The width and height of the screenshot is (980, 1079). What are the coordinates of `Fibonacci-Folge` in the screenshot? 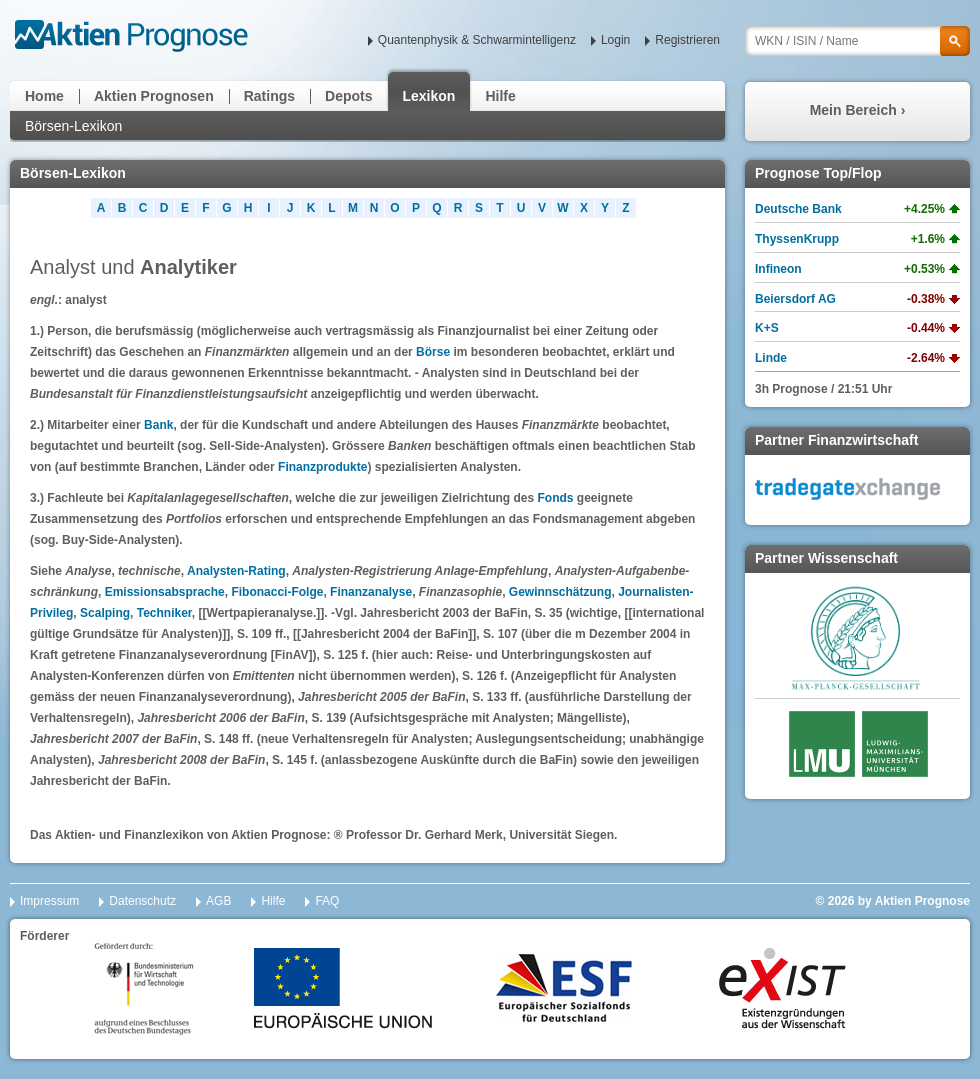 It's located at (277, 592).